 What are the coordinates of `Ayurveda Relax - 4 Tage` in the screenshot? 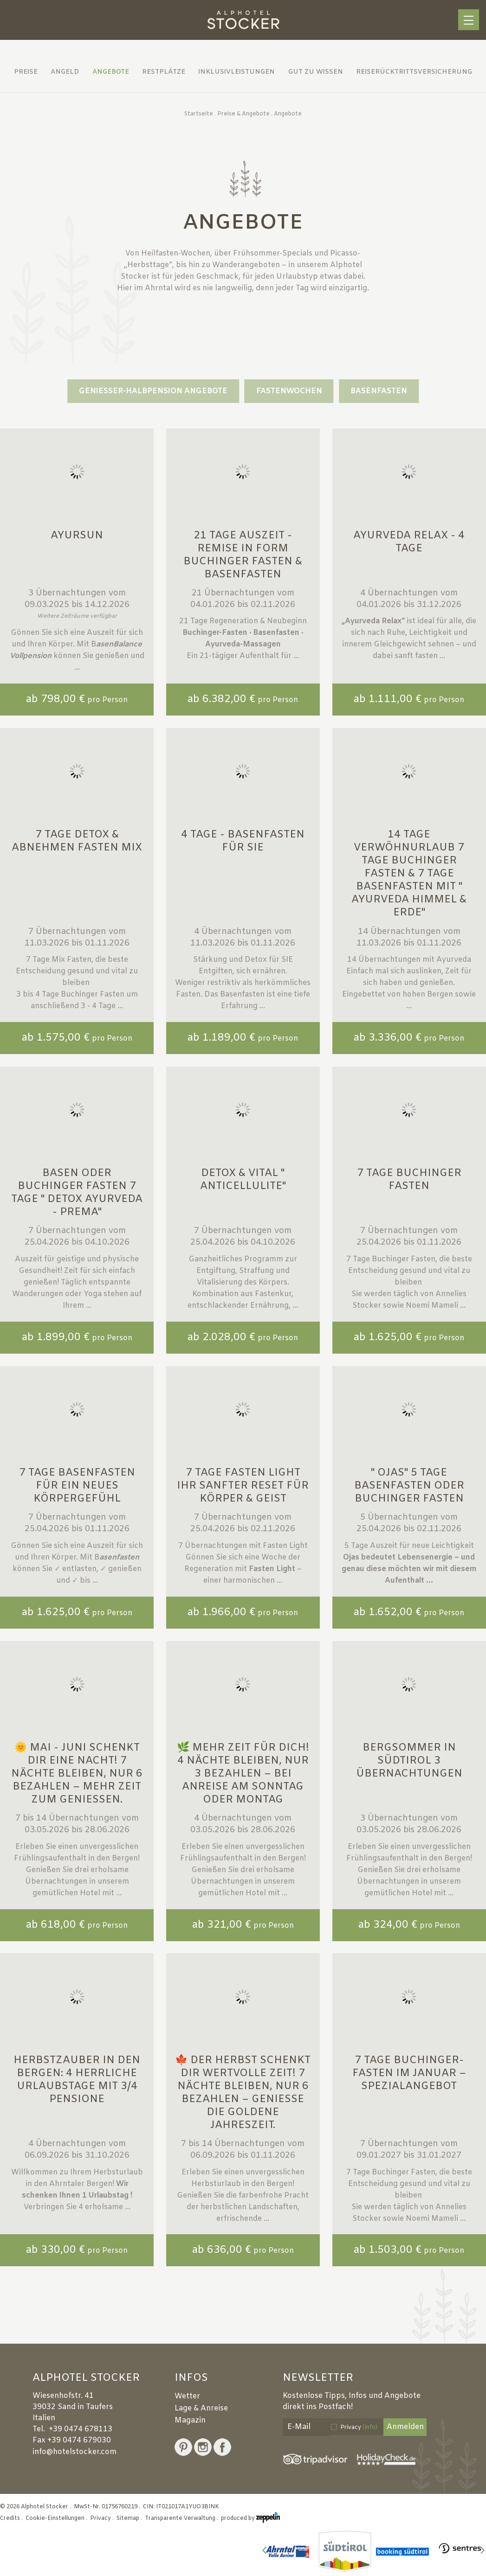 It's located at (409, 542).